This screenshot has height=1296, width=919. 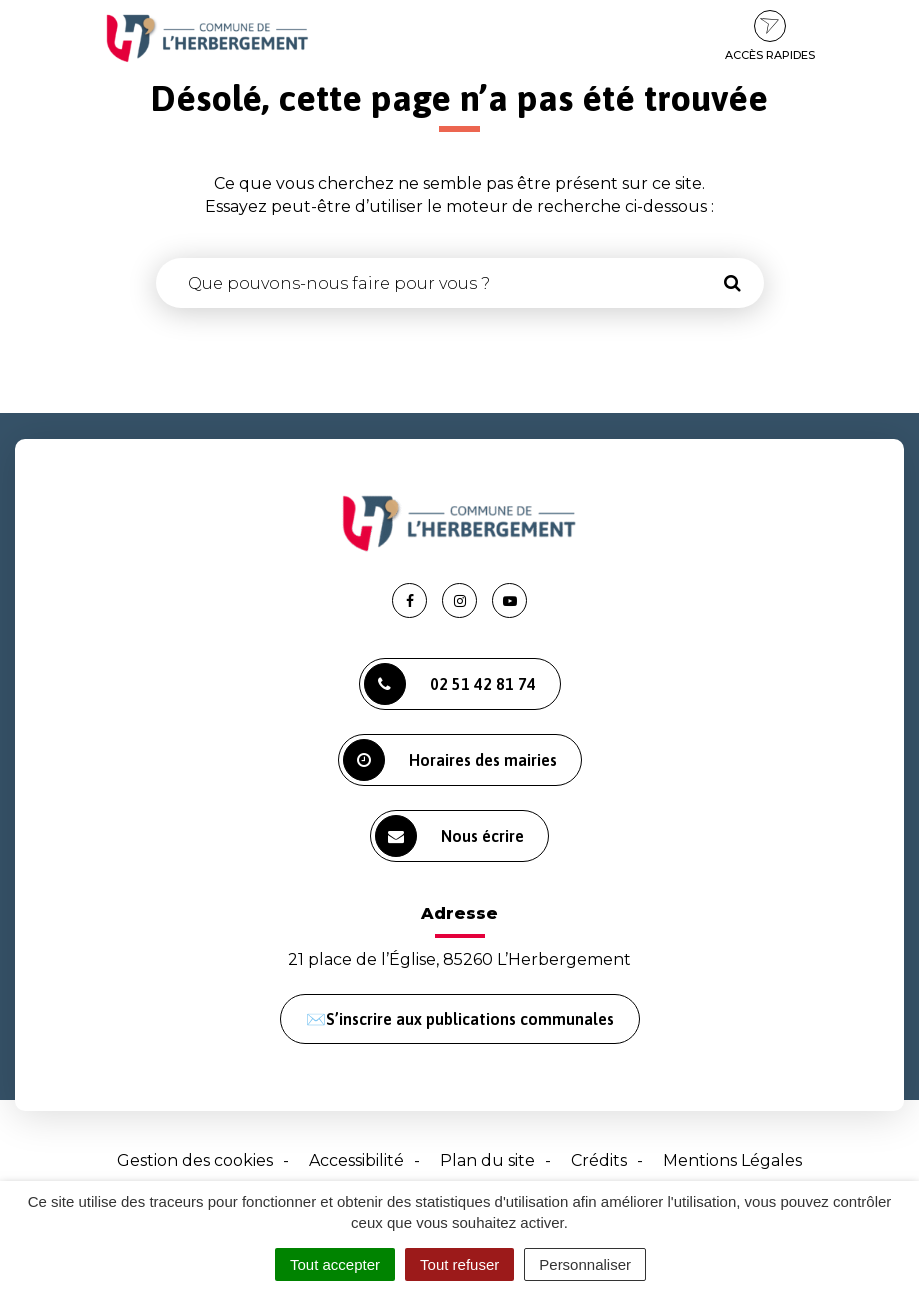 I want to click on Tout refuser [Cookies : Tout refuser], so click(x=459, y=1264).